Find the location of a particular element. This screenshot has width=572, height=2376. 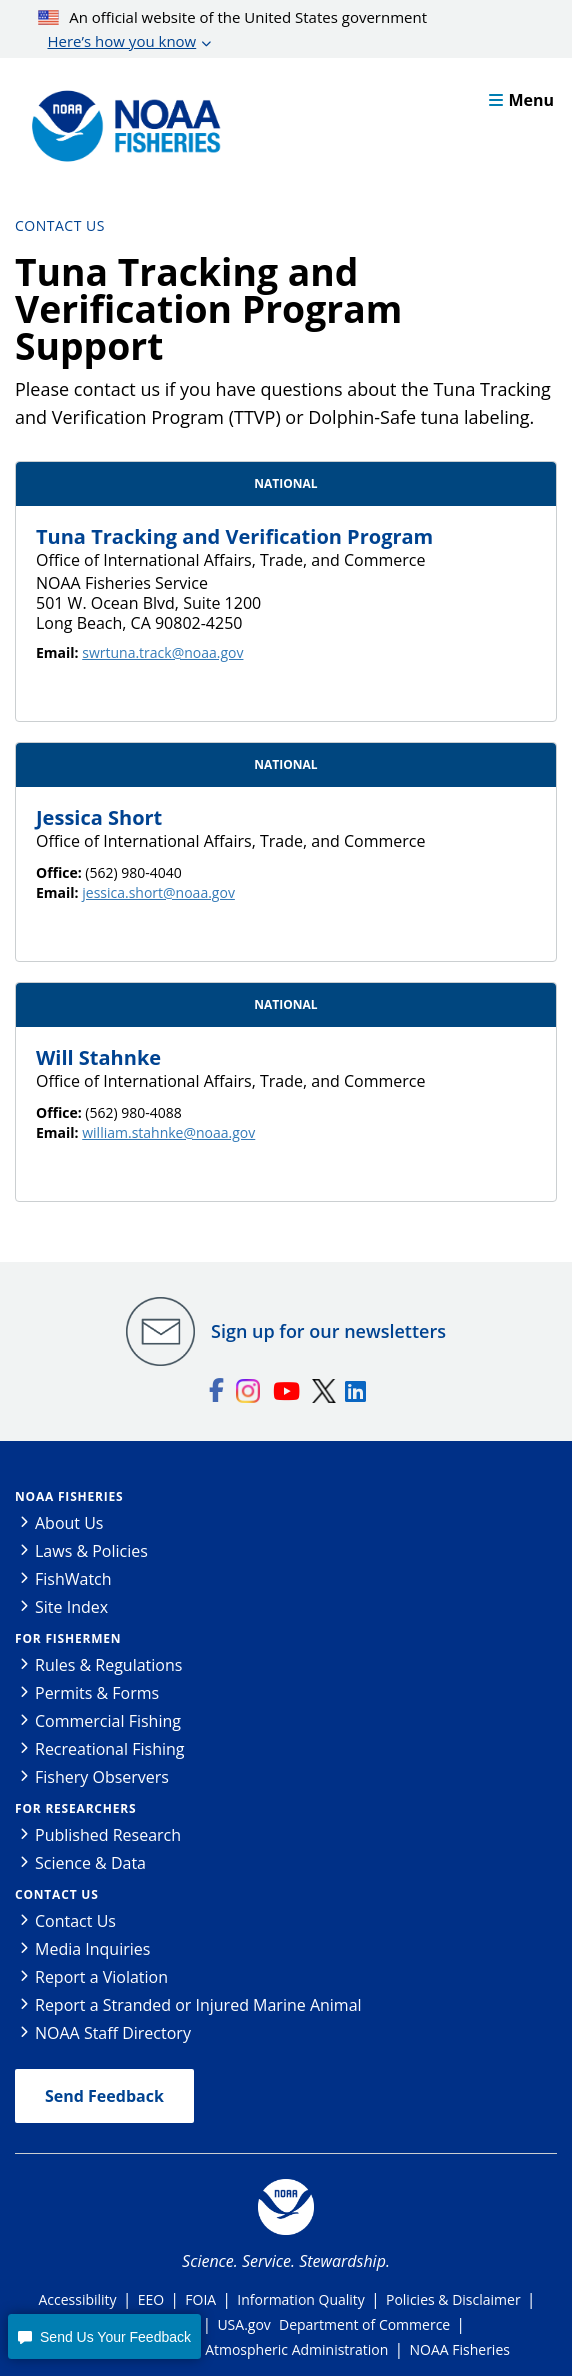

NOAA Staff Directory is located at coordinates (113, 2033).